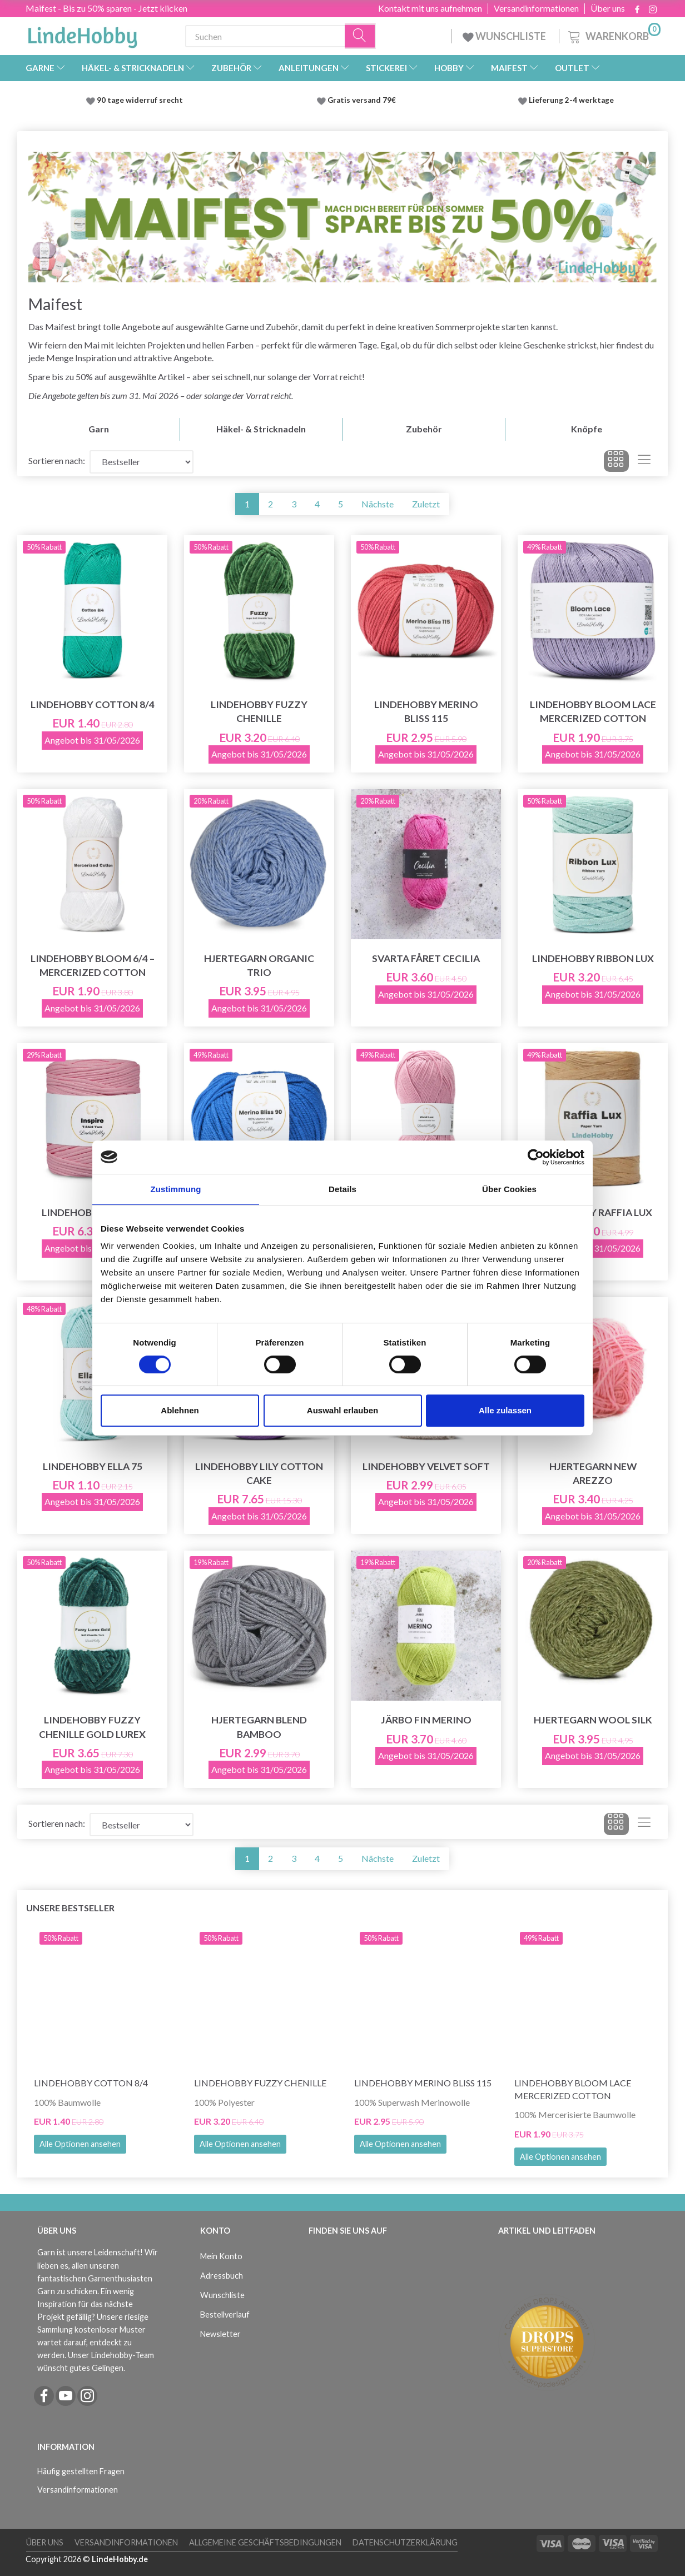  I want to click on LindeHobby Raffia Lux, so click(593, 1212).